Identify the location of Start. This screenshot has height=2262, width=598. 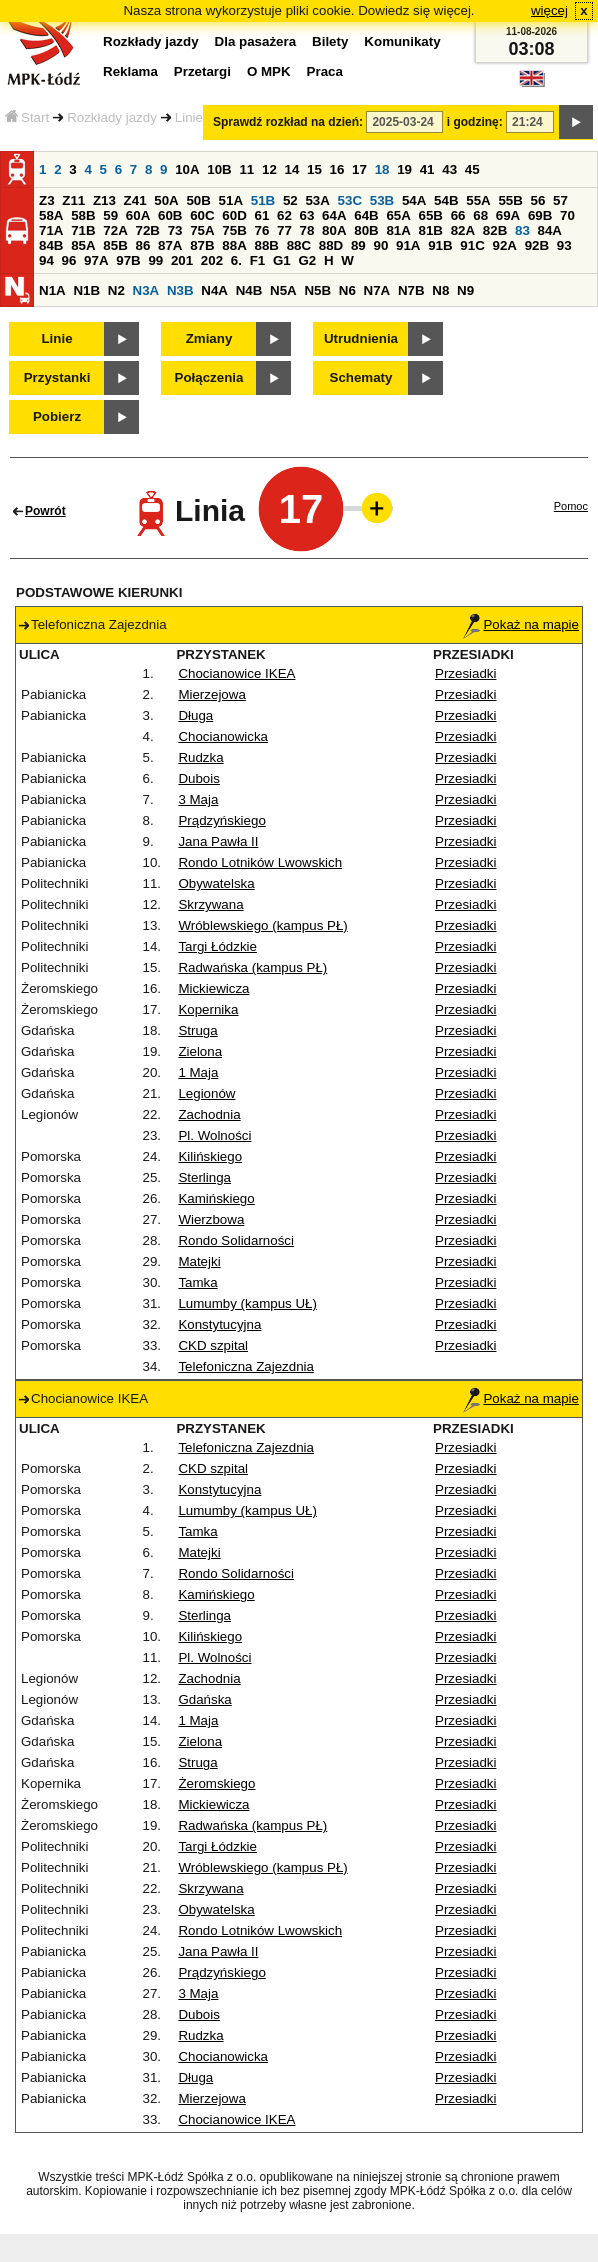
(27, 117).